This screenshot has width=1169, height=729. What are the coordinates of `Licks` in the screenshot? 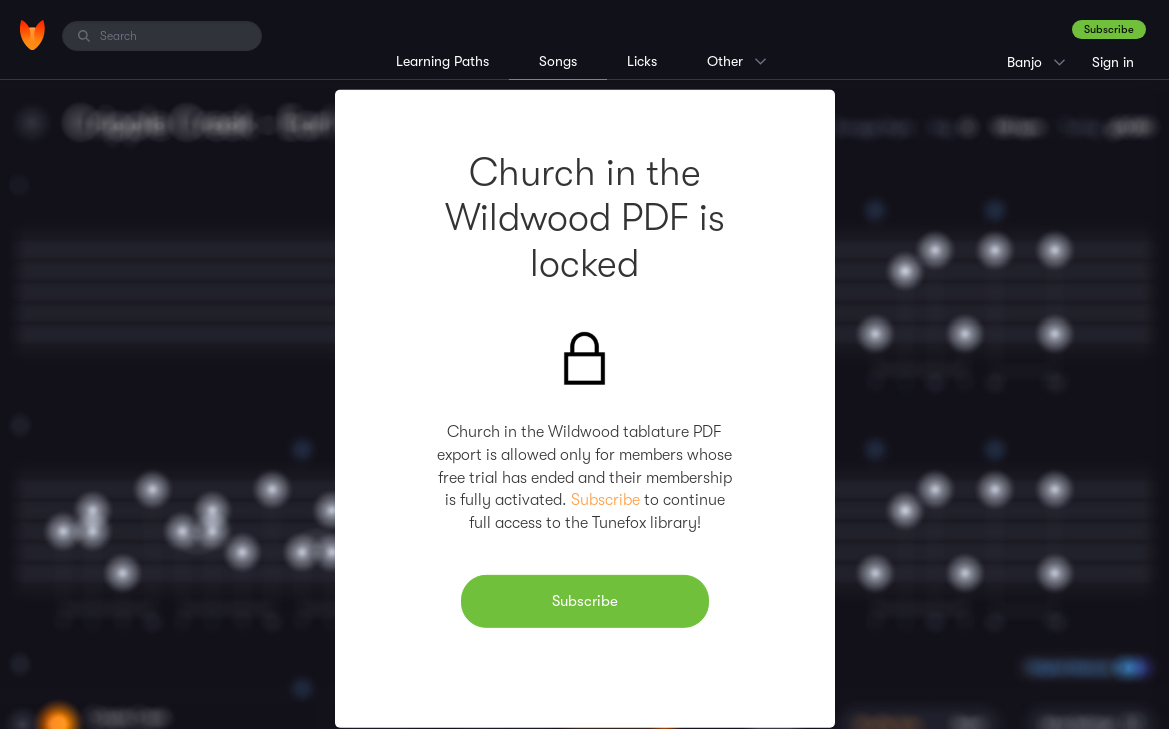 It's located at (642, 61).